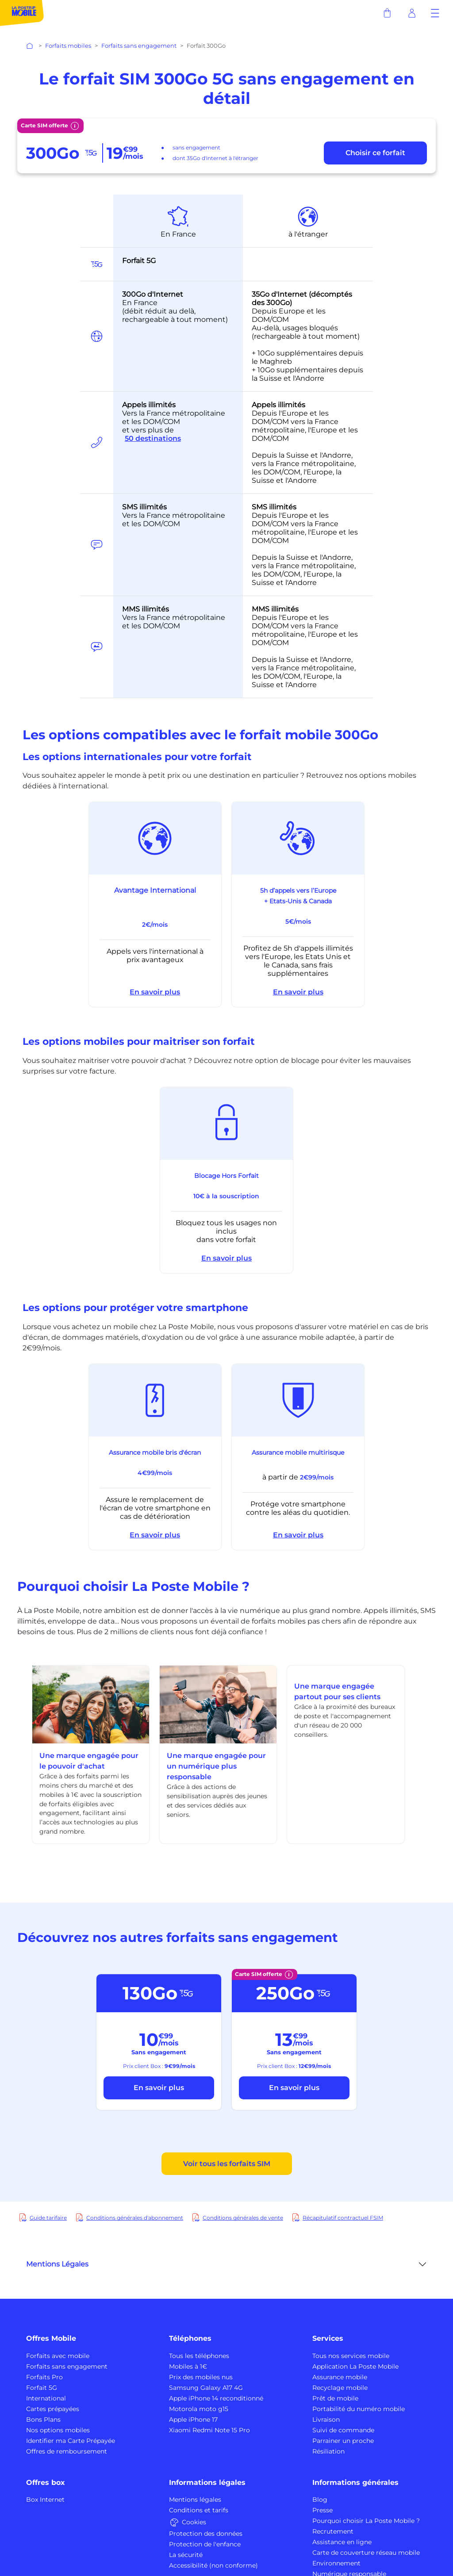 Image resolution: width=453 pixels, height=2576 pixels. I want to click on Carte de couverture réseau mobile, so click(366, 2553).